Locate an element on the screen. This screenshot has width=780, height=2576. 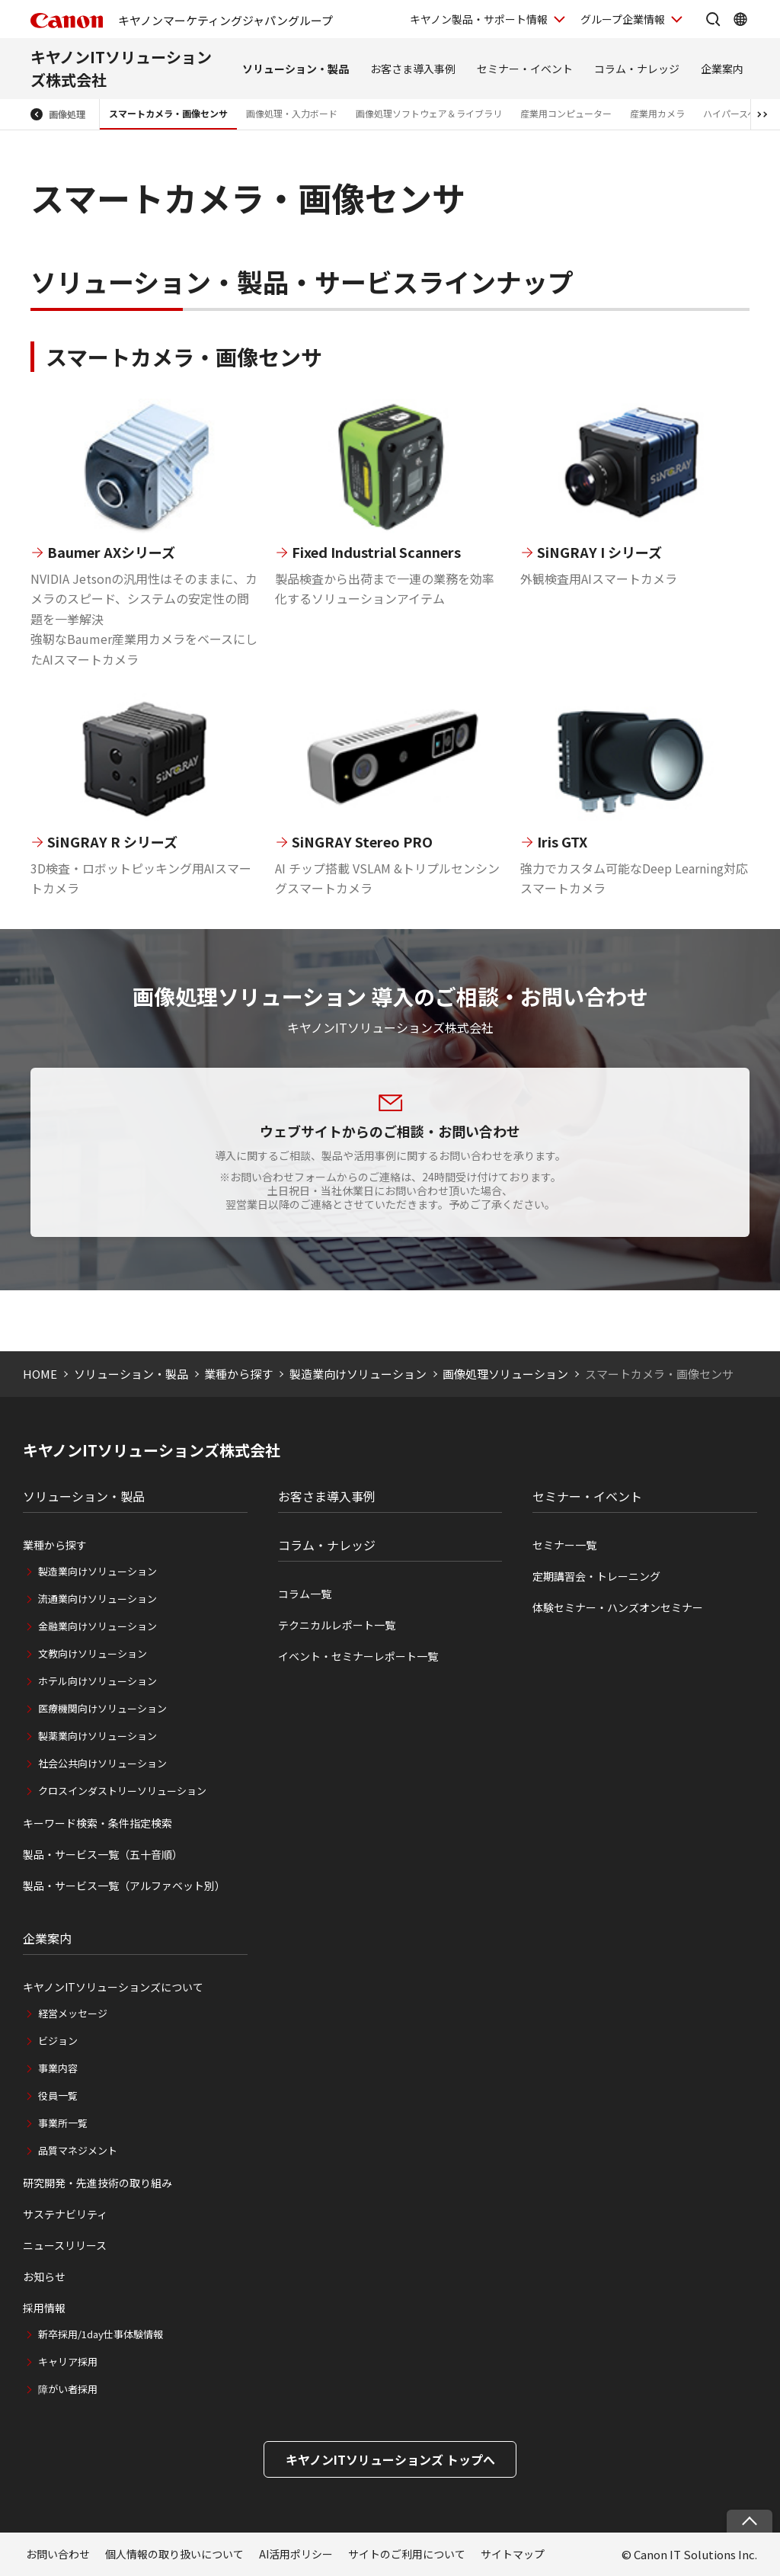
[サイト内検索を開く] is located at coordinates (713, 19).